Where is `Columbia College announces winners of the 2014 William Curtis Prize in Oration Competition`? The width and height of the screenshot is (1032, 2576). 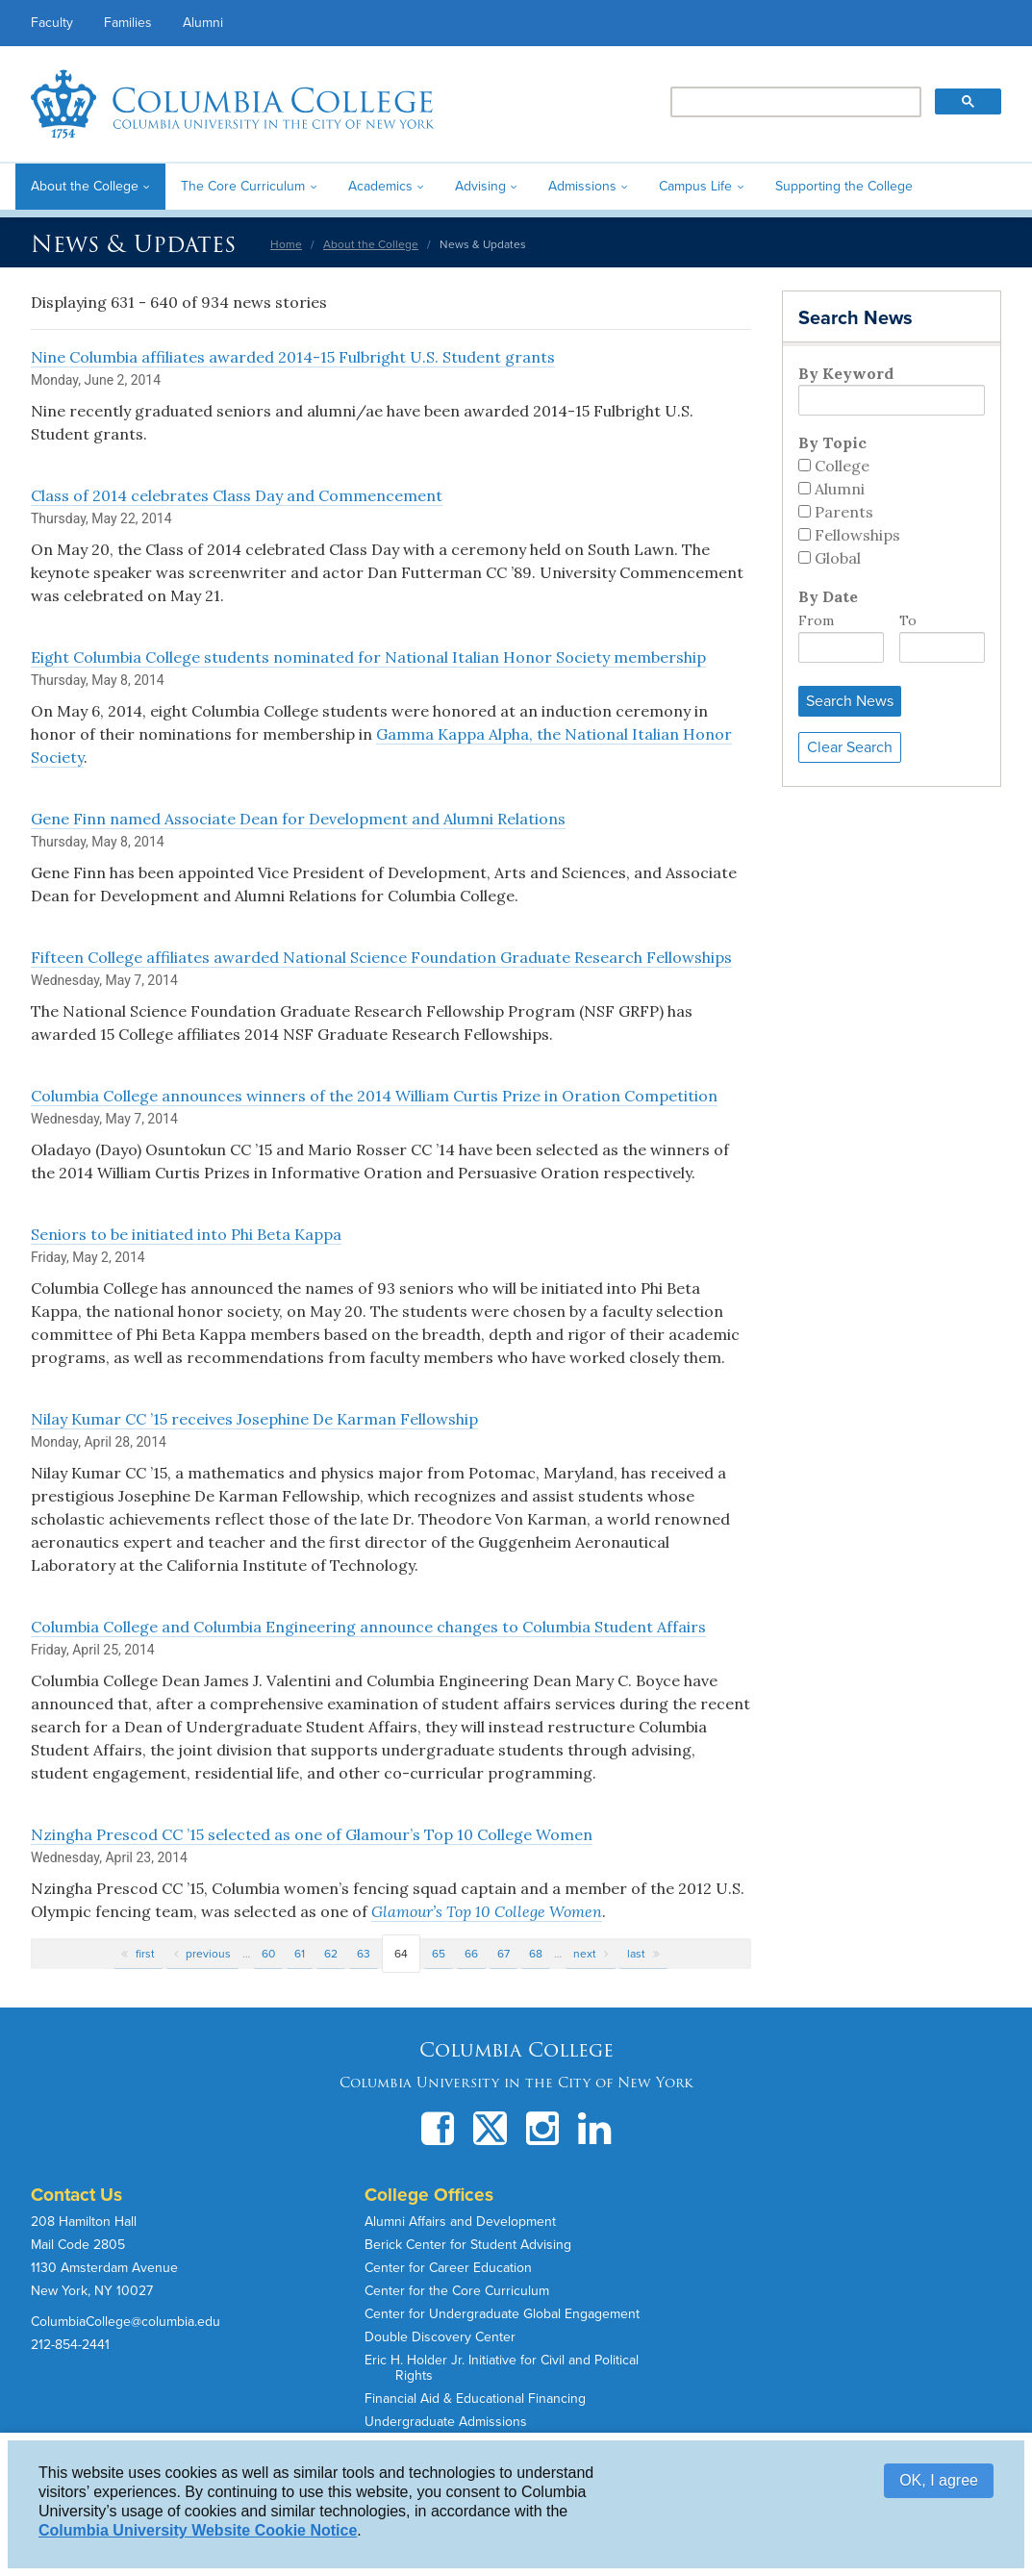 Columbia College announces winners of the 2014 William Curtis Prize in Oration Competition is located at coordinates (374, 1095).